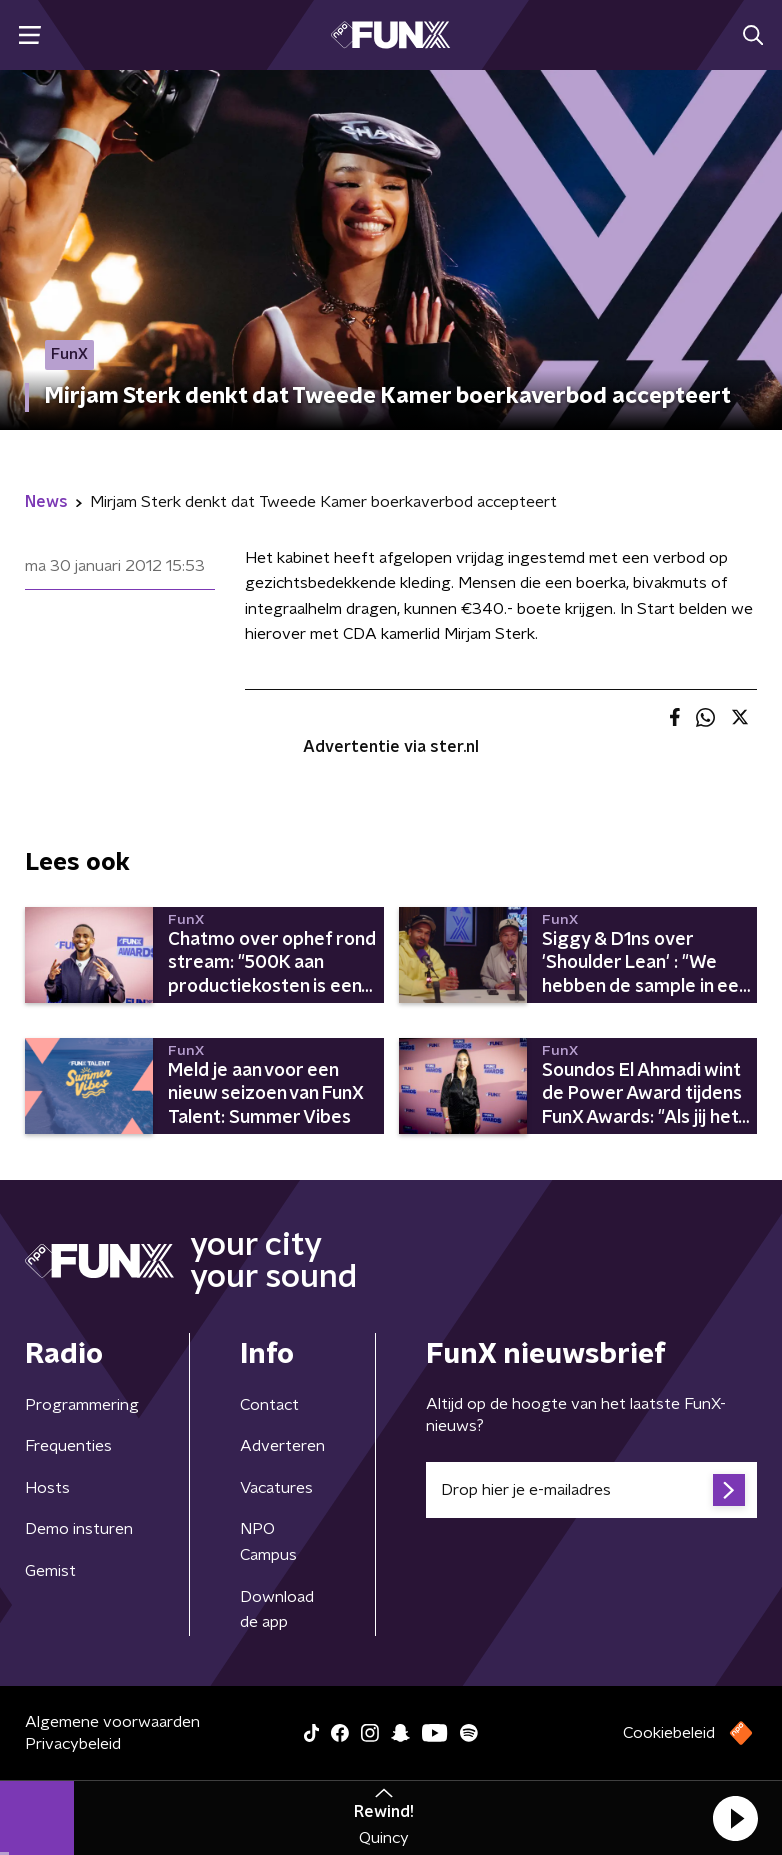 This screenshot has width=782, height=1855. What do you see at coordinates (79, 1529) in the screenshot?
I see `Demo insturen` at bounding box center [79, 1529].